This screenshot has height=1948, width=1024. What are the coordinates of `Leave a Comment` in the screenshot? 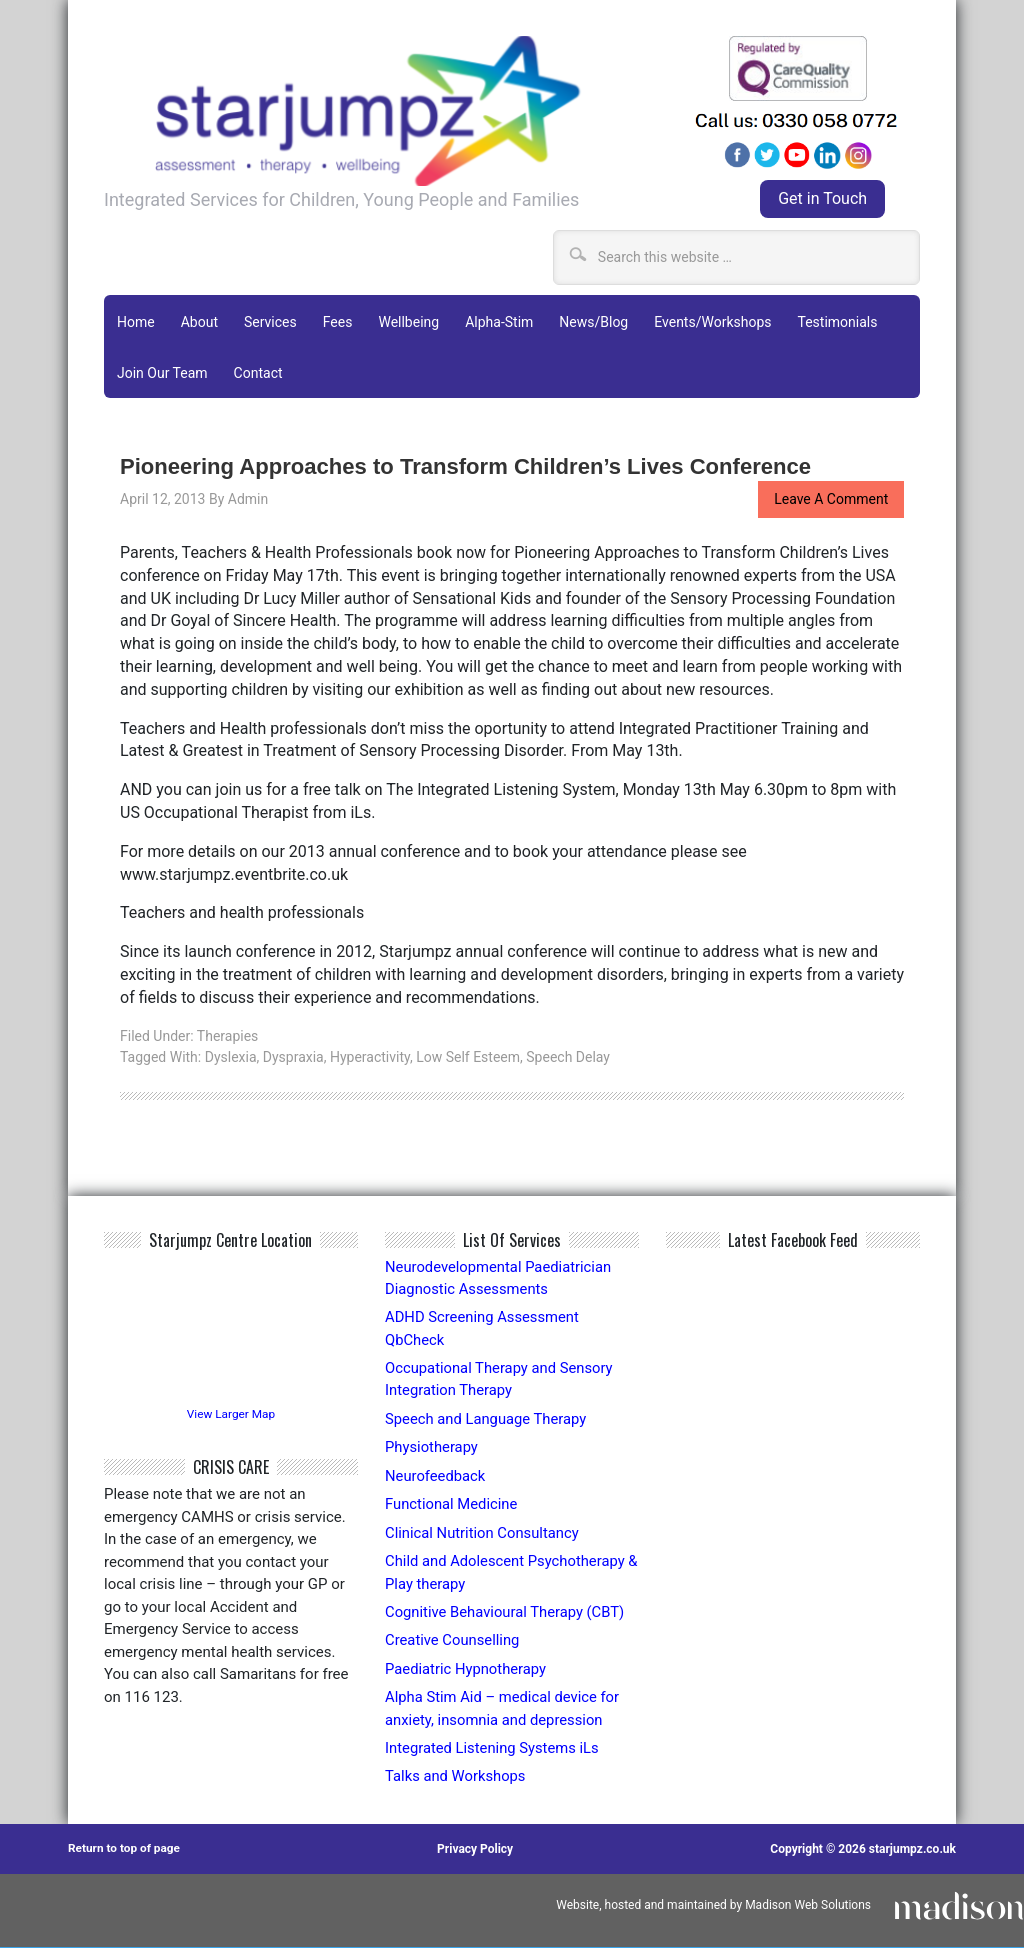 It's located at (831, 498).